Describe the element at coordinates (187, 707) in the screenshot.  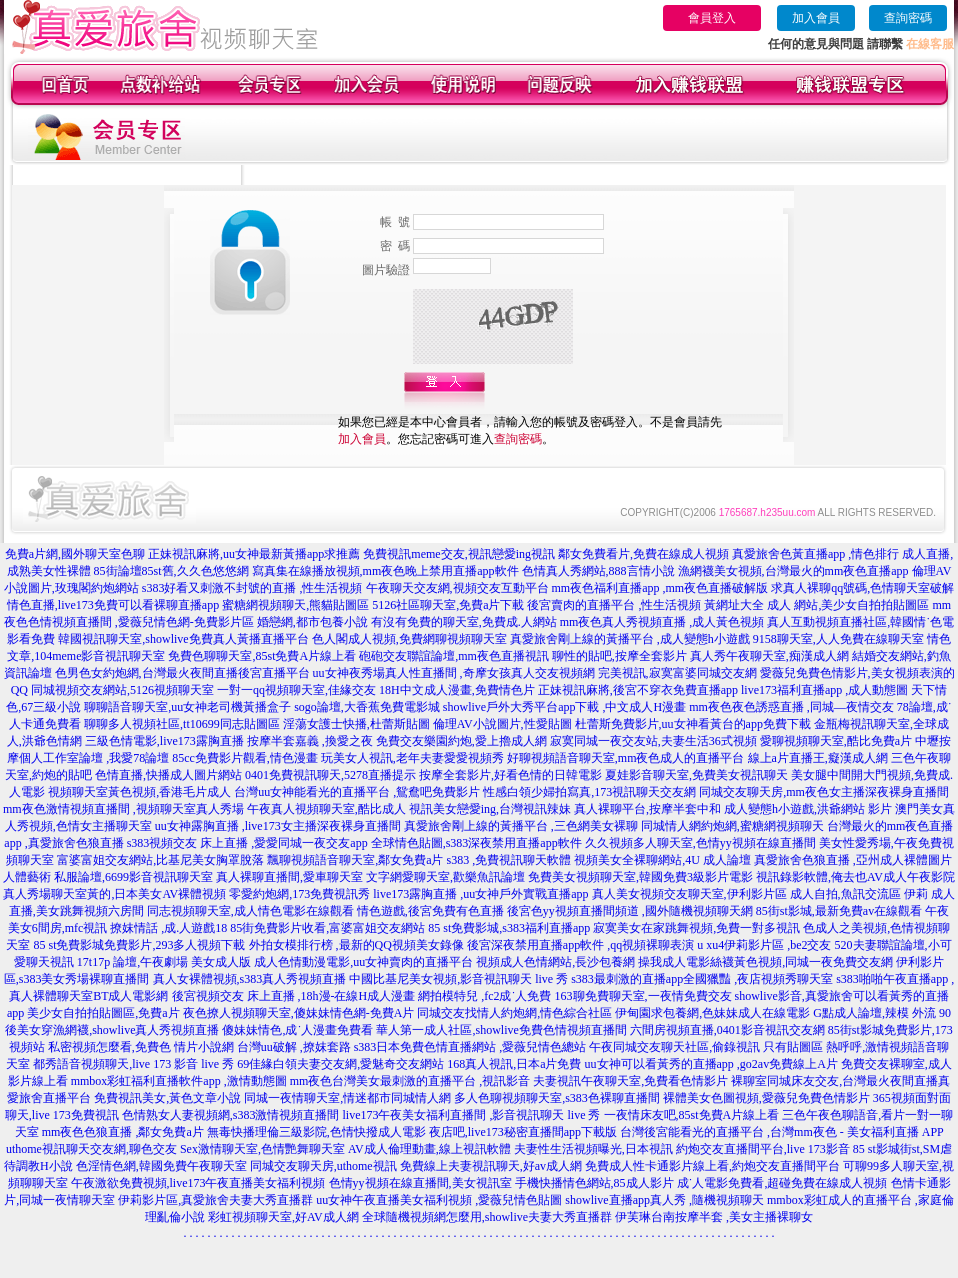
I see `聊聊語音聊天室,uu女神老司機黃播盒子` at that location.